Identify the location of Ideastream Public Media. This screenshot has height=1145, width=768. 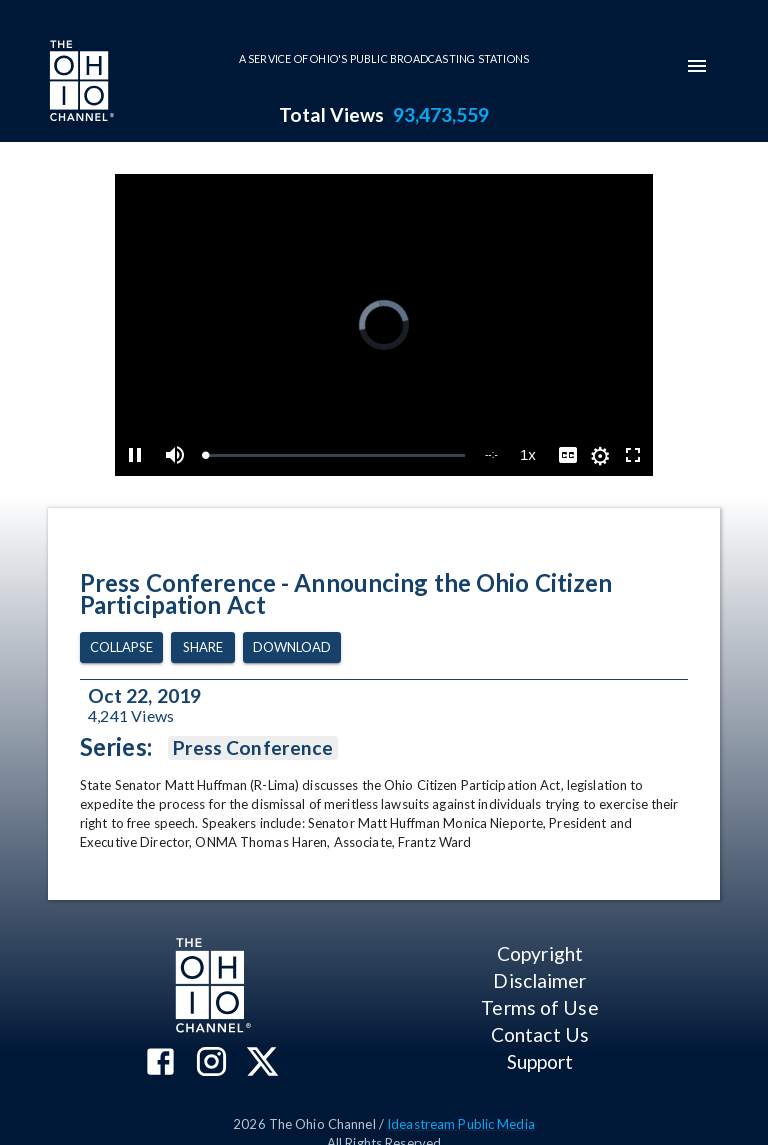
(461, 1124).